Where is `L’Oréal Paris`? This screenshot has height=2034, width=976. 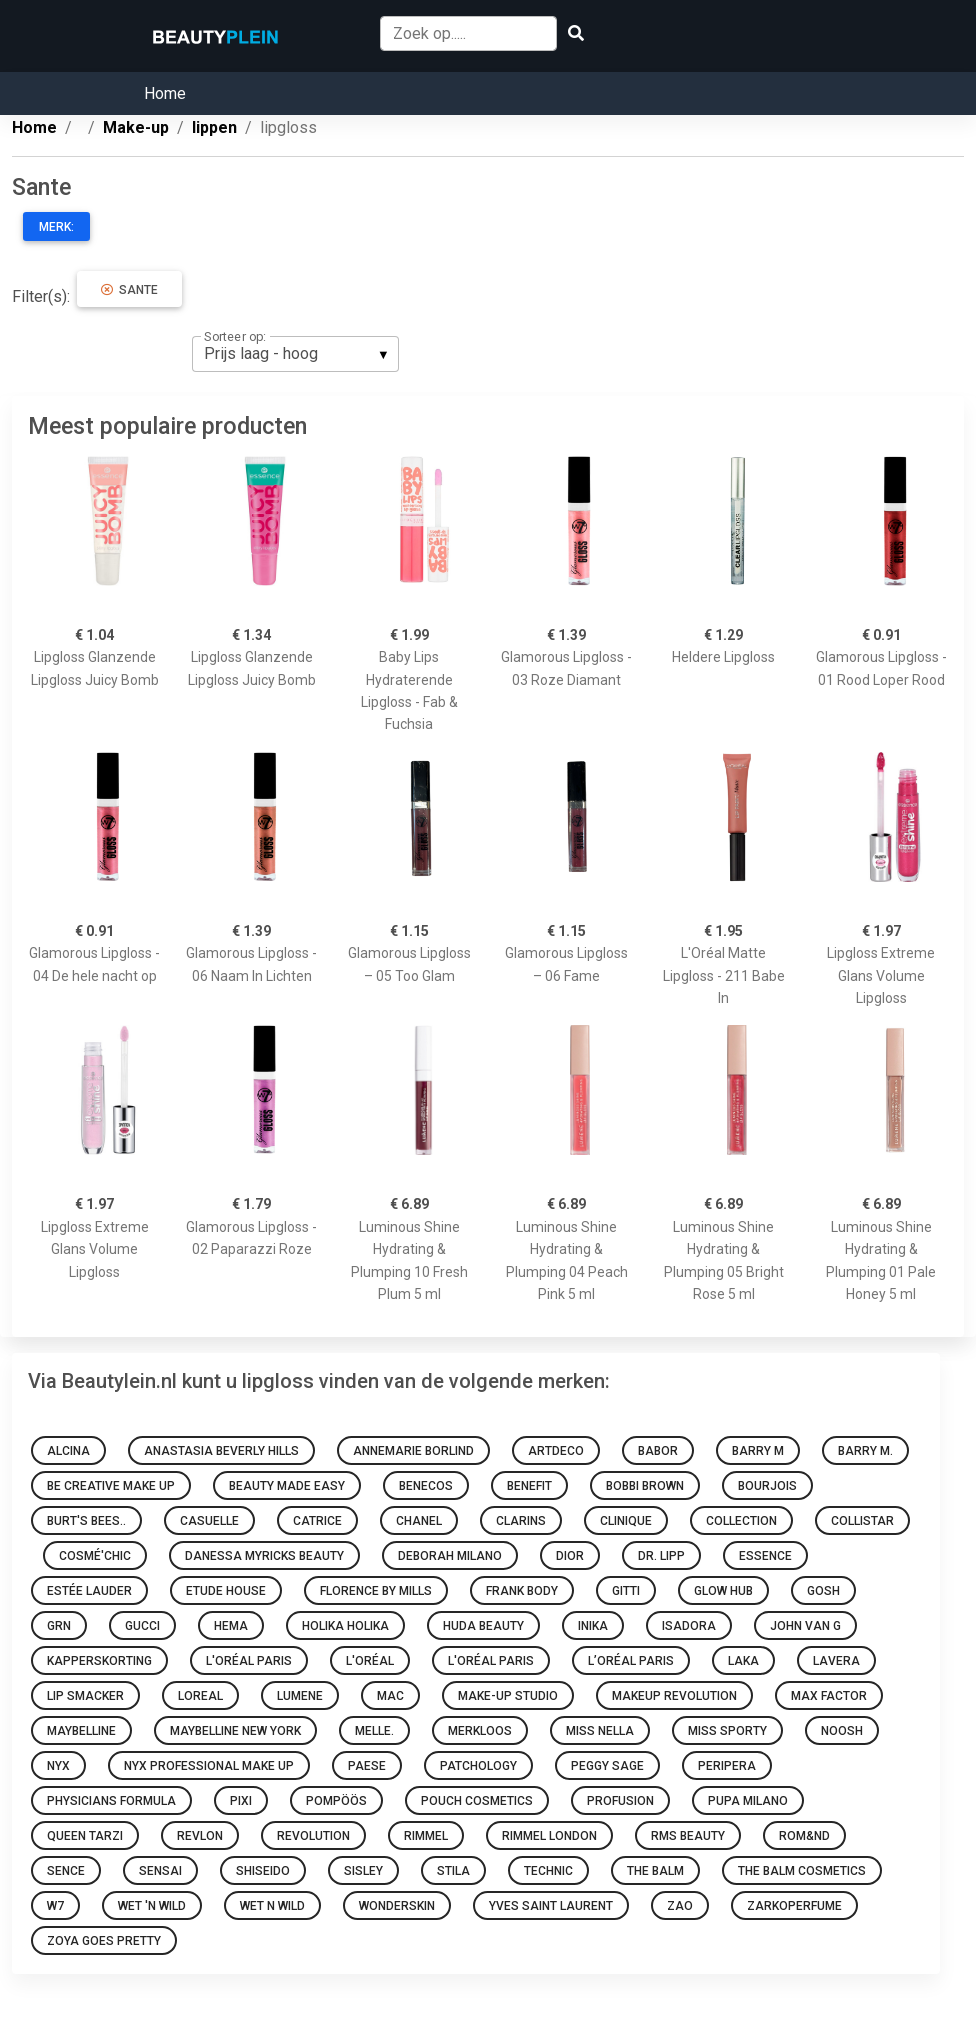 L’Oréal Paris is located at coordinates (631, 1661).